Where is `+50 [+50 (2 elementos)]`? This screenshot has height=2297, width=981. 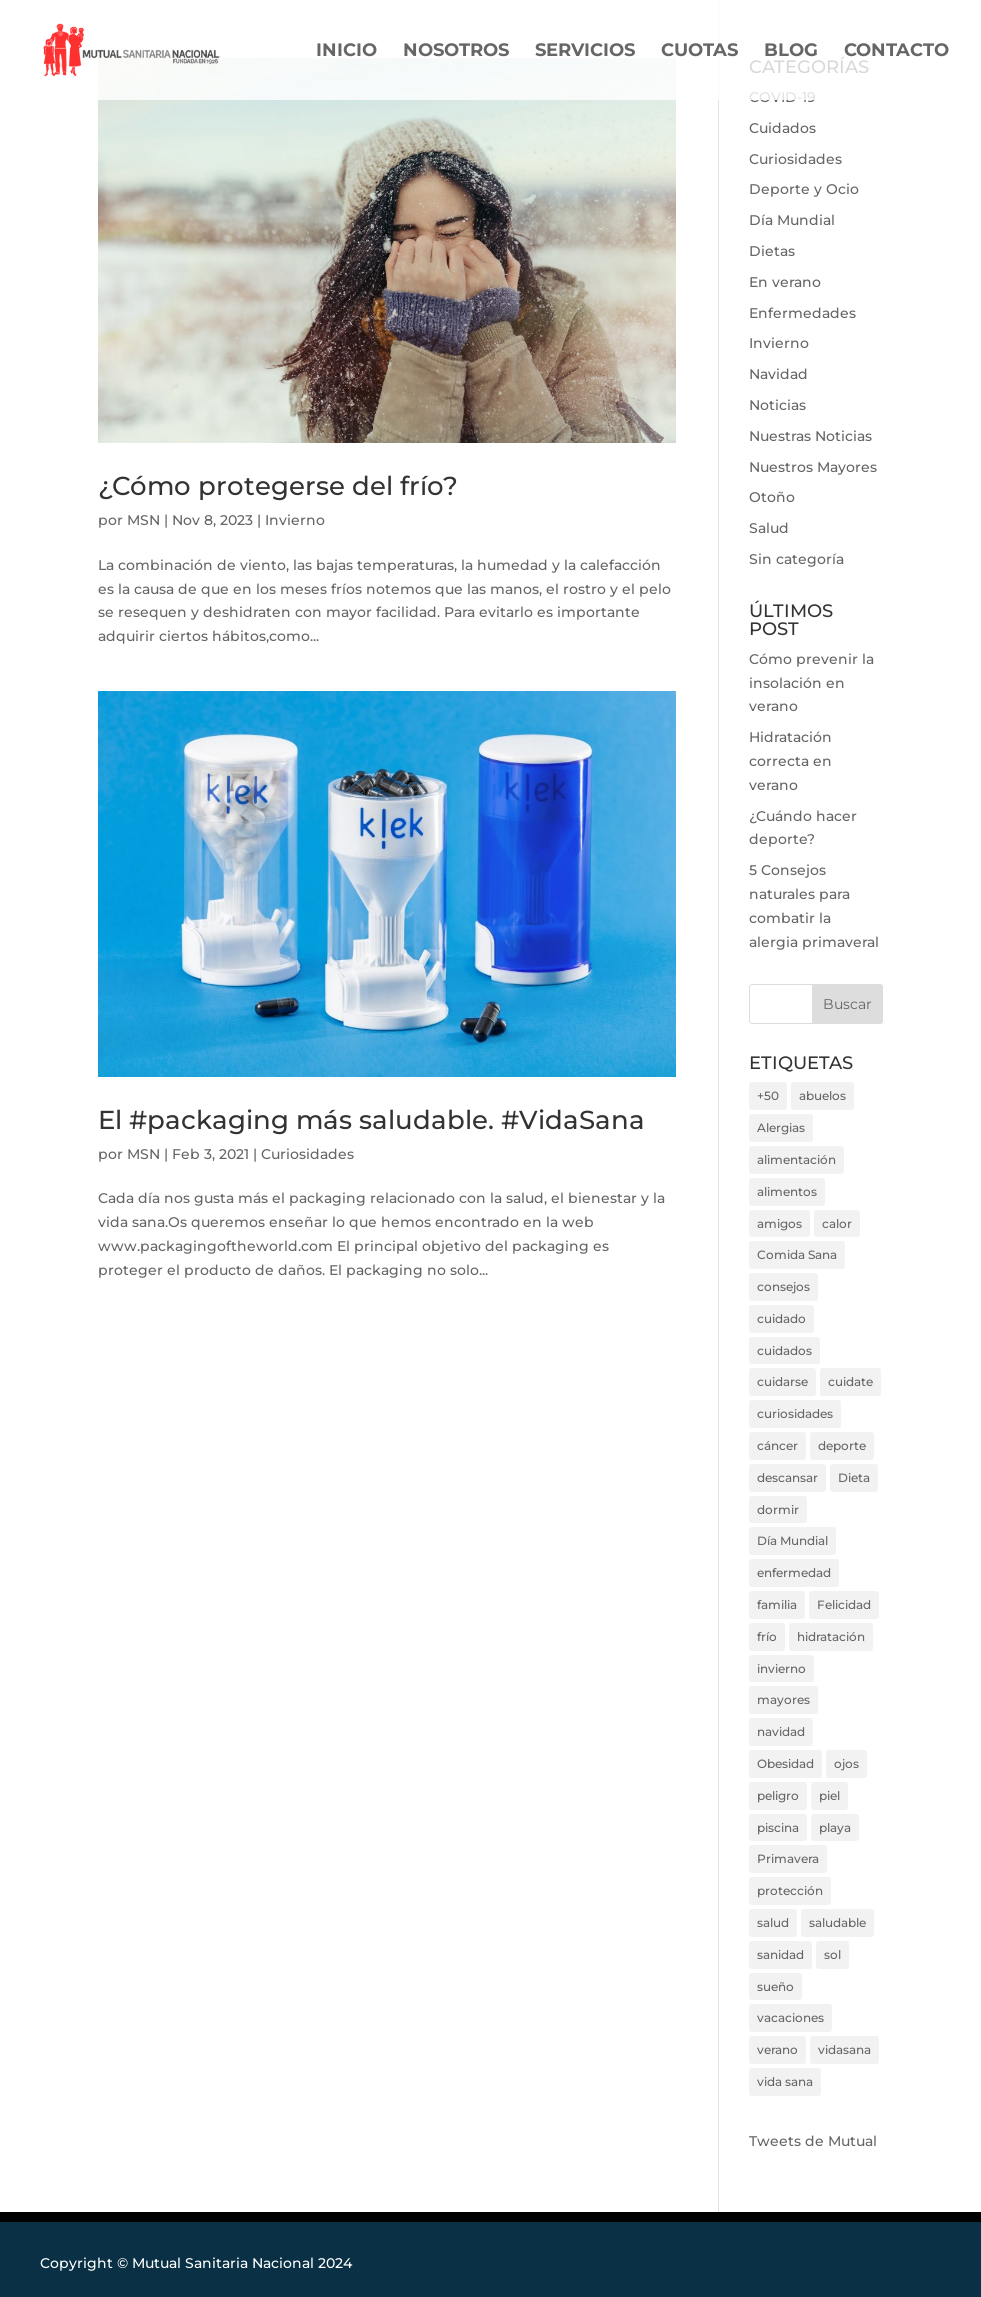
+50 [+50 (2 elementos)] is located at coordinates (768, 1095).